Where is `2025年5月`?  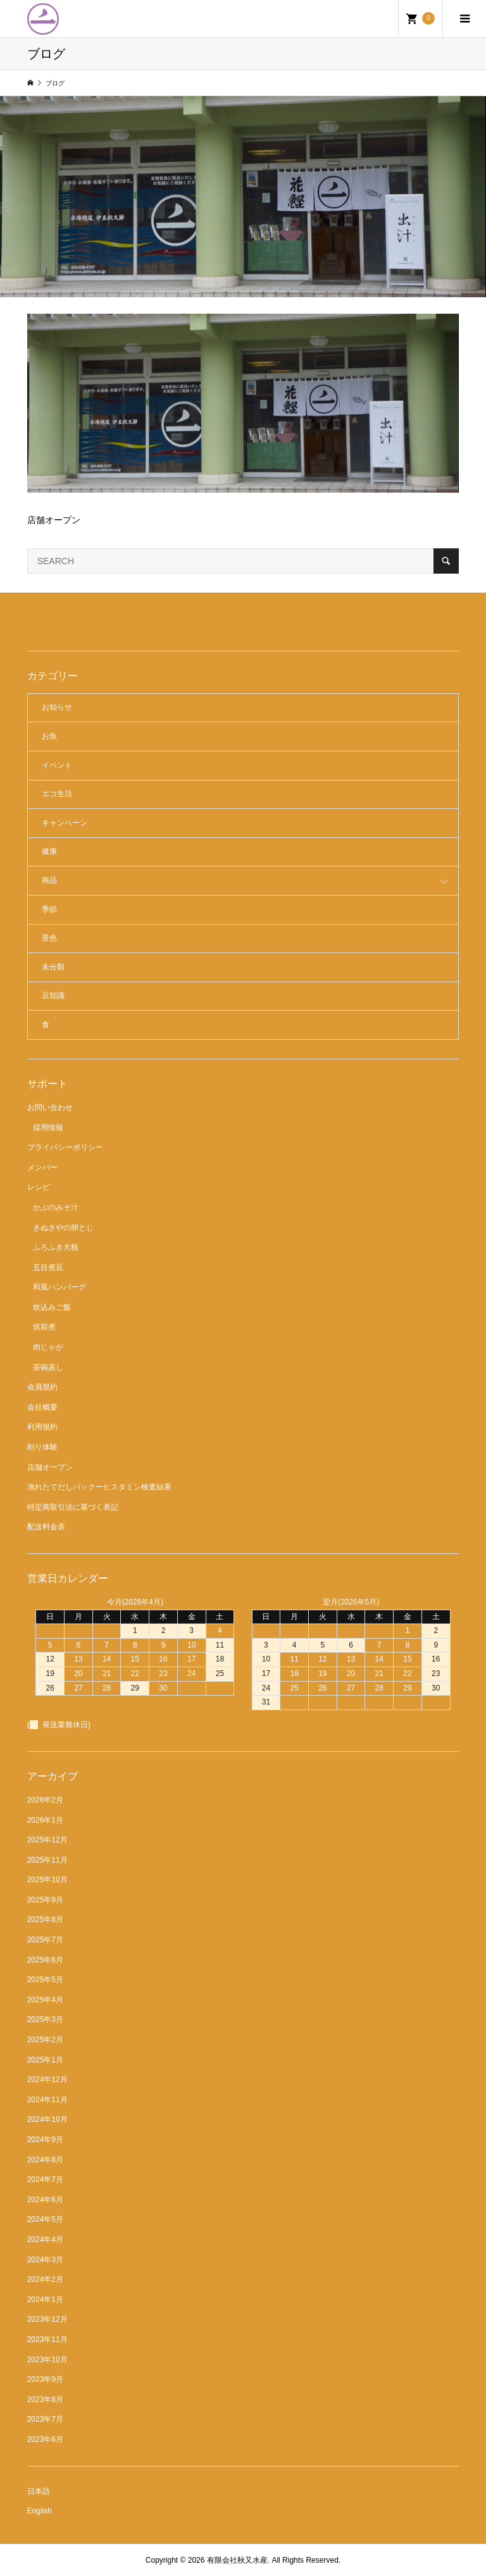
2025年5月 is located at coordinates (45, 1979).